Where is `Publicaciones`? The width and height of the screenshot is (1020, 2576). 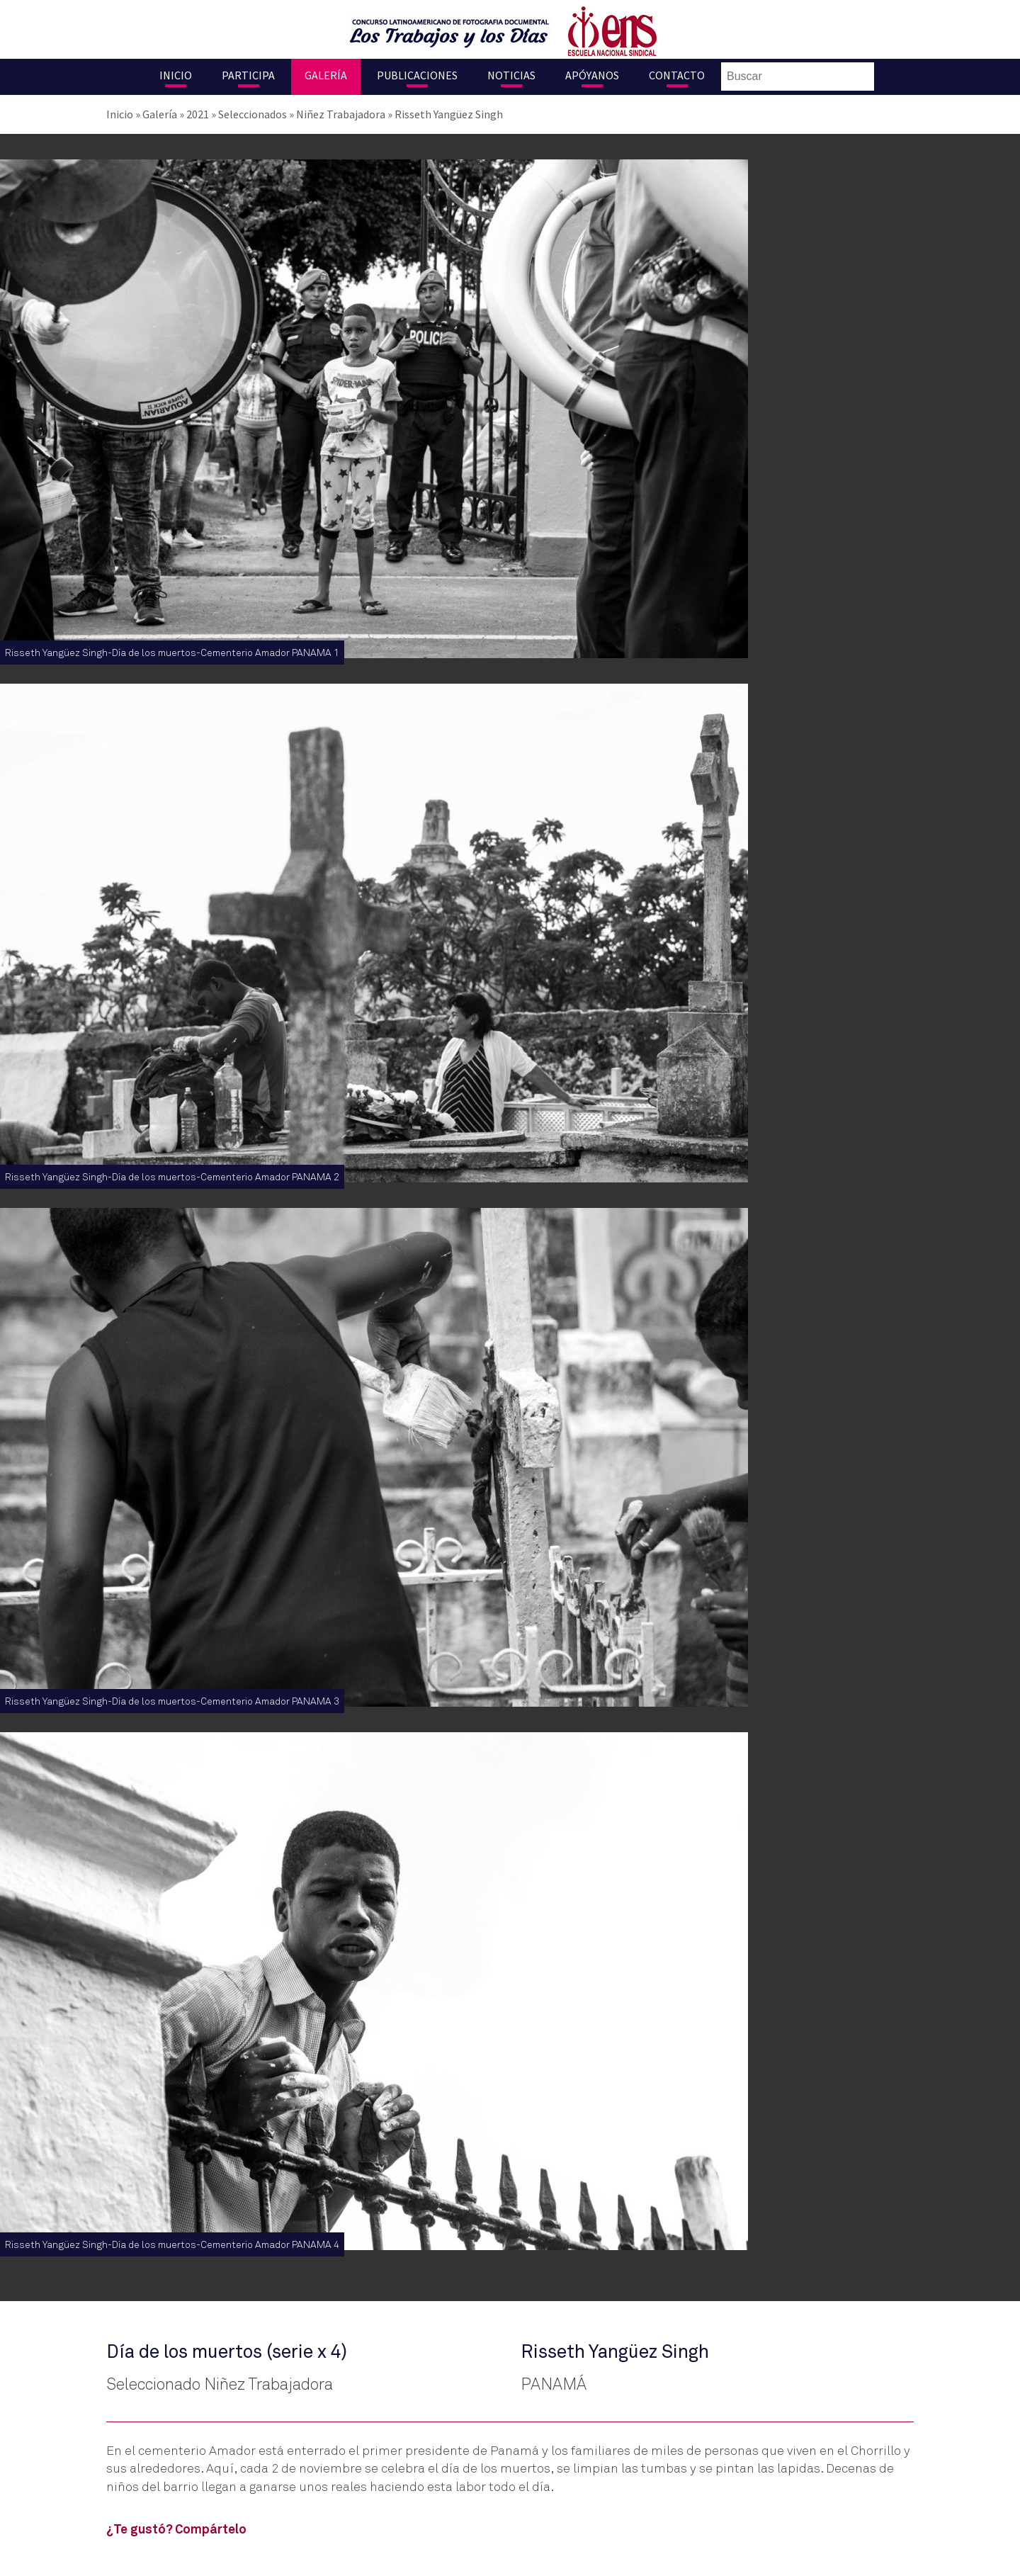
Publicaciones is located at coordinates (417, 75).